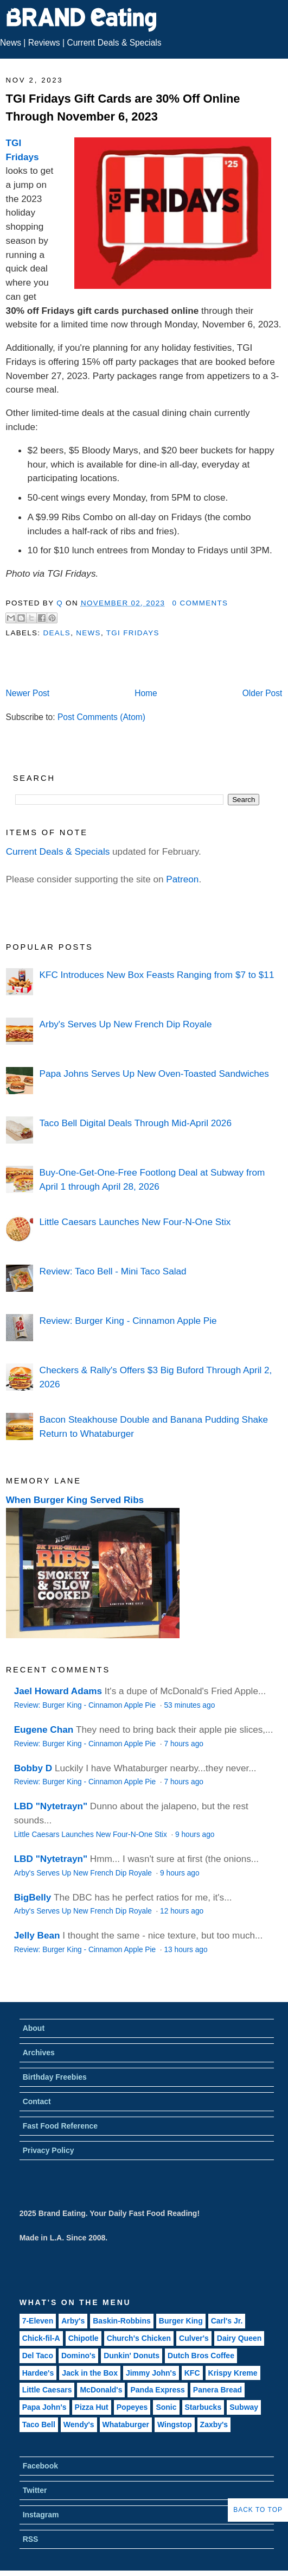 Image resolution: width=288 pixels, height=2576 pixels. I want to click on Patreon, so click(182, 879).